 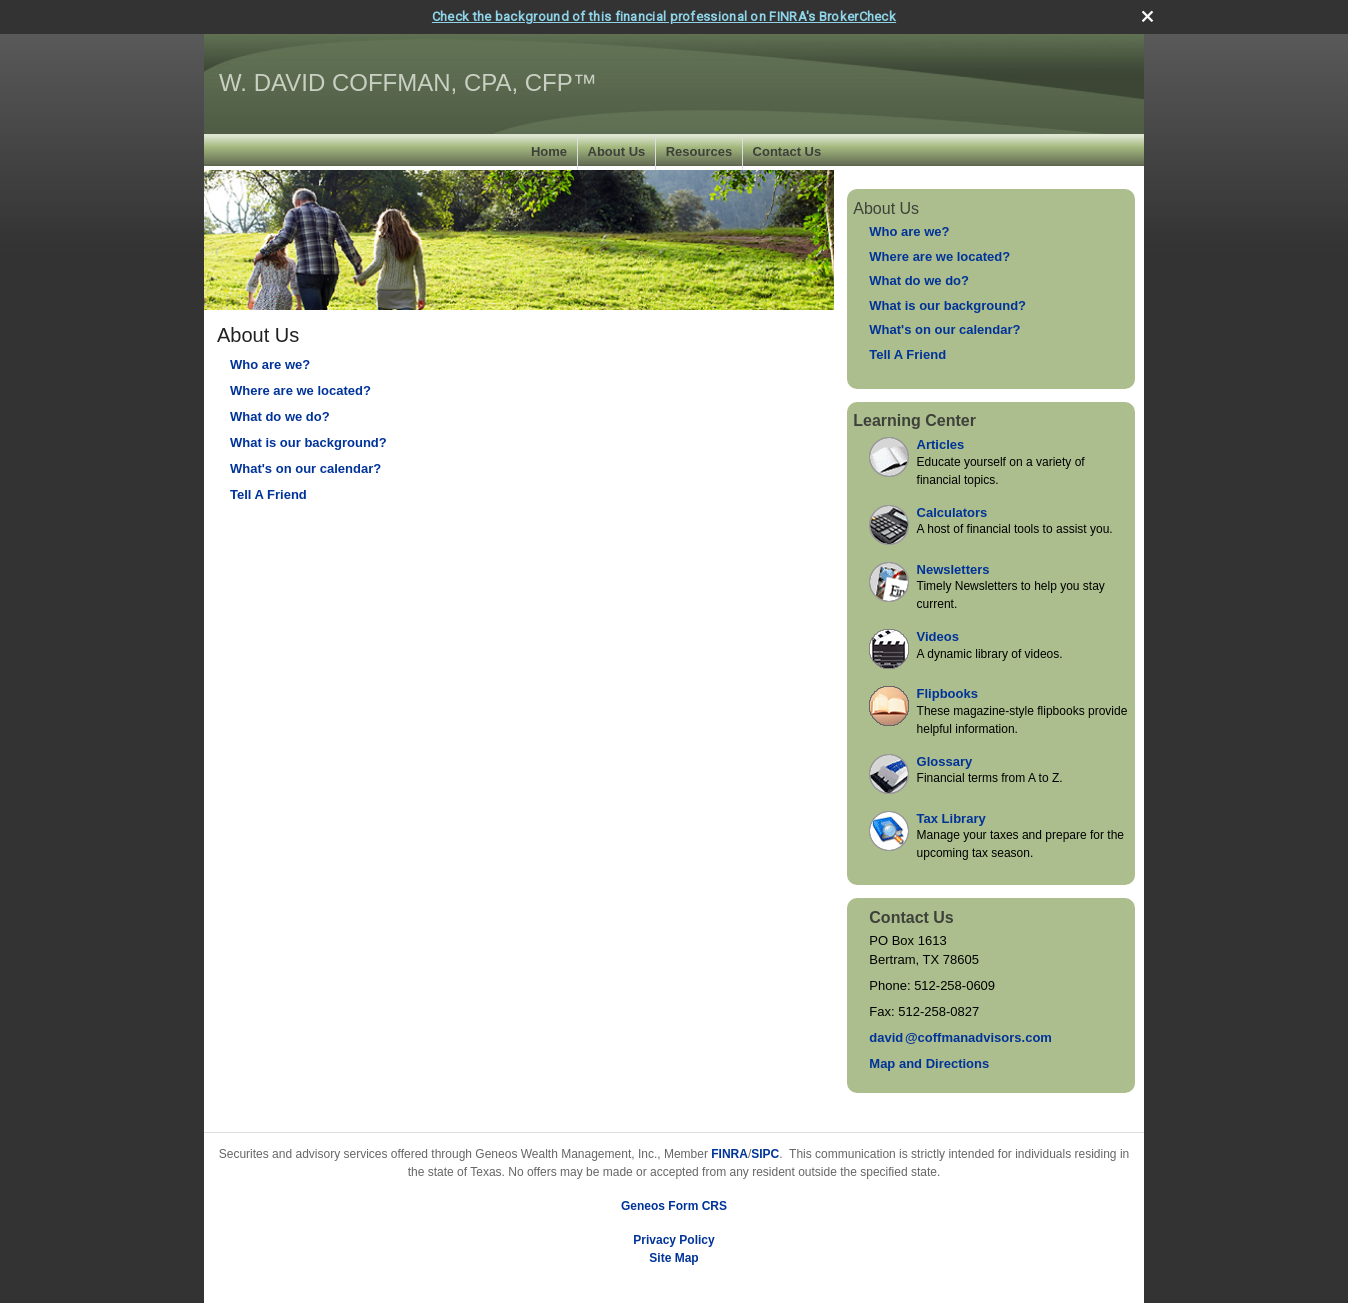 What do you see at coordinates (674, 1206) in the screenshot?
I see `Geneos Form CRS` at bounding box center [674, 1206].